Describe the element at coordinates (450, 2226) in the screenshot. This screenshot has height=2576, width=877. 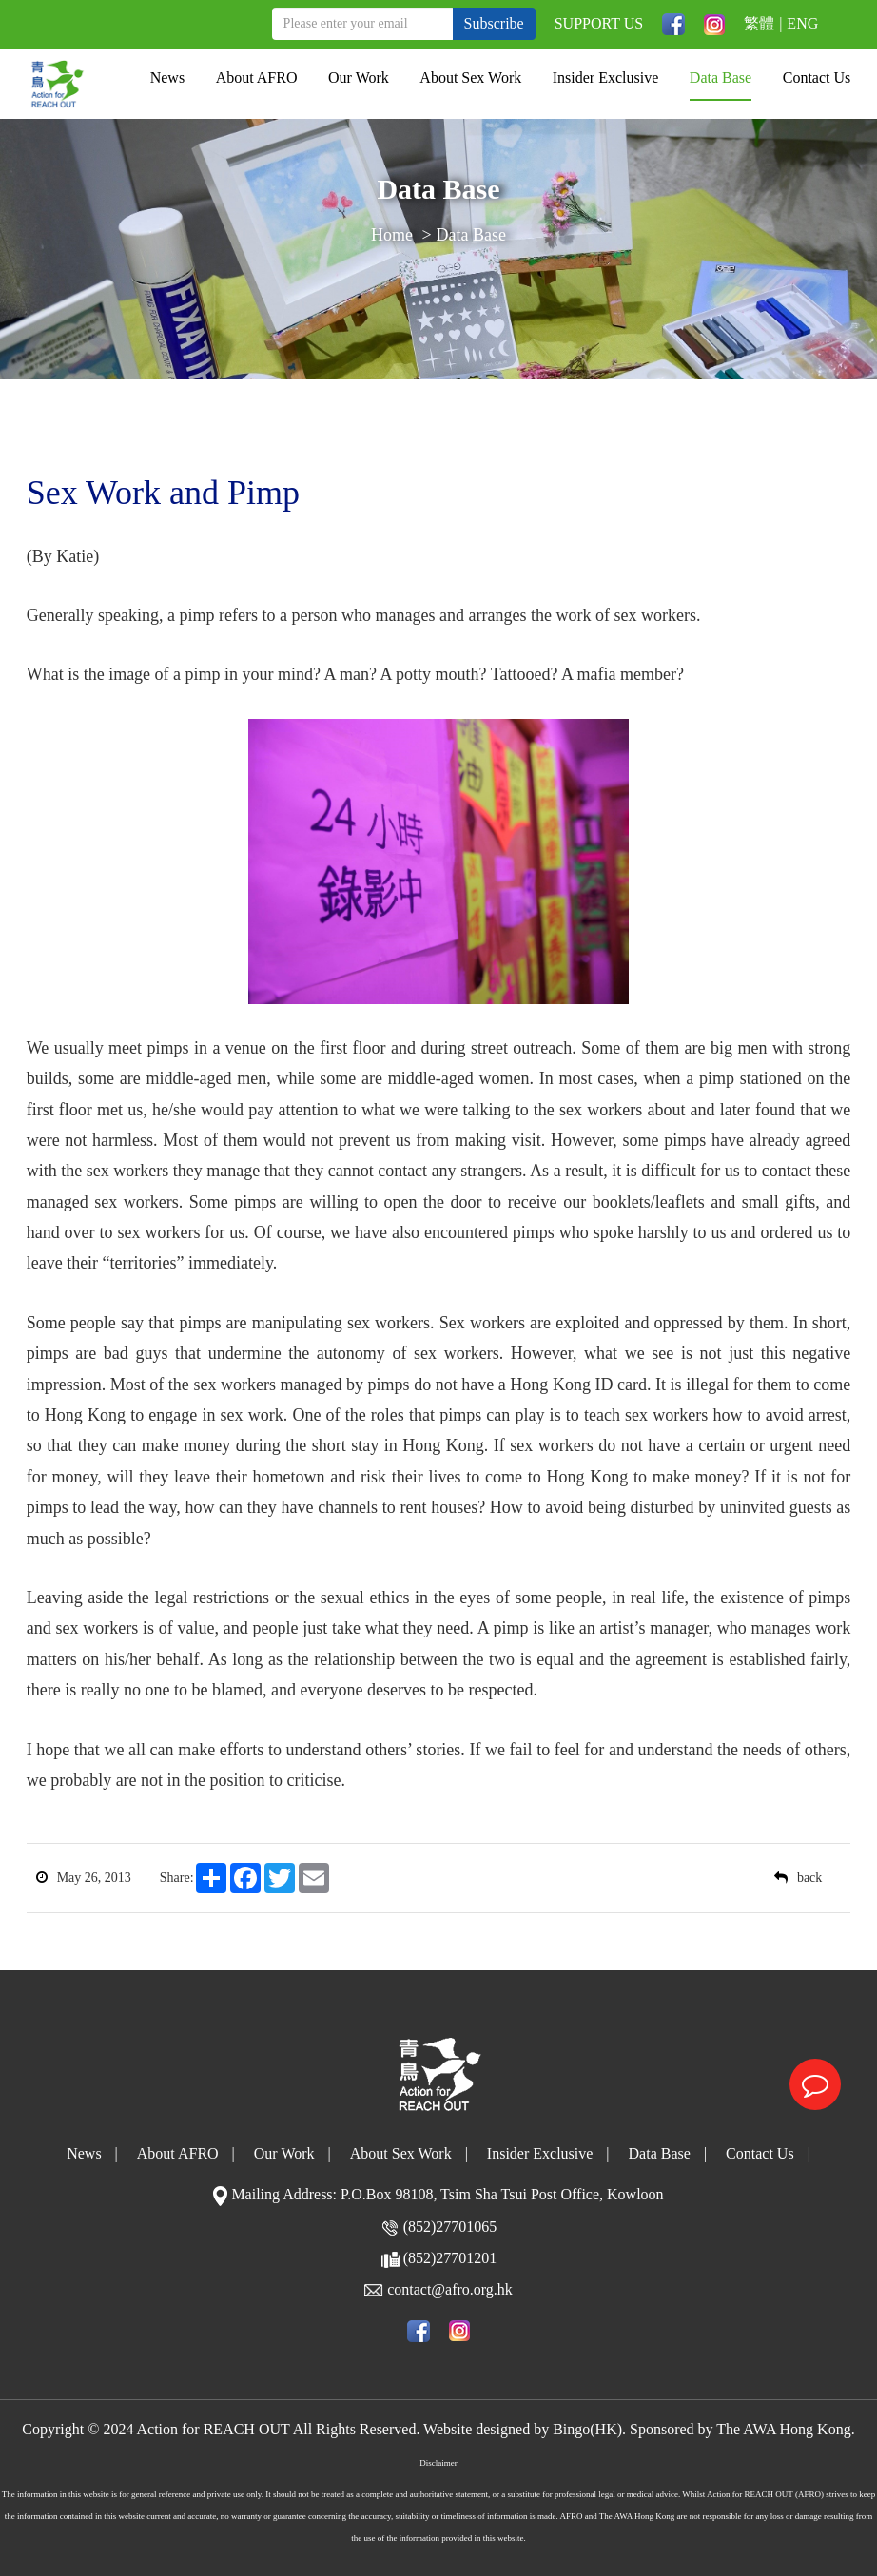
I see `(852)27701065` at that location.